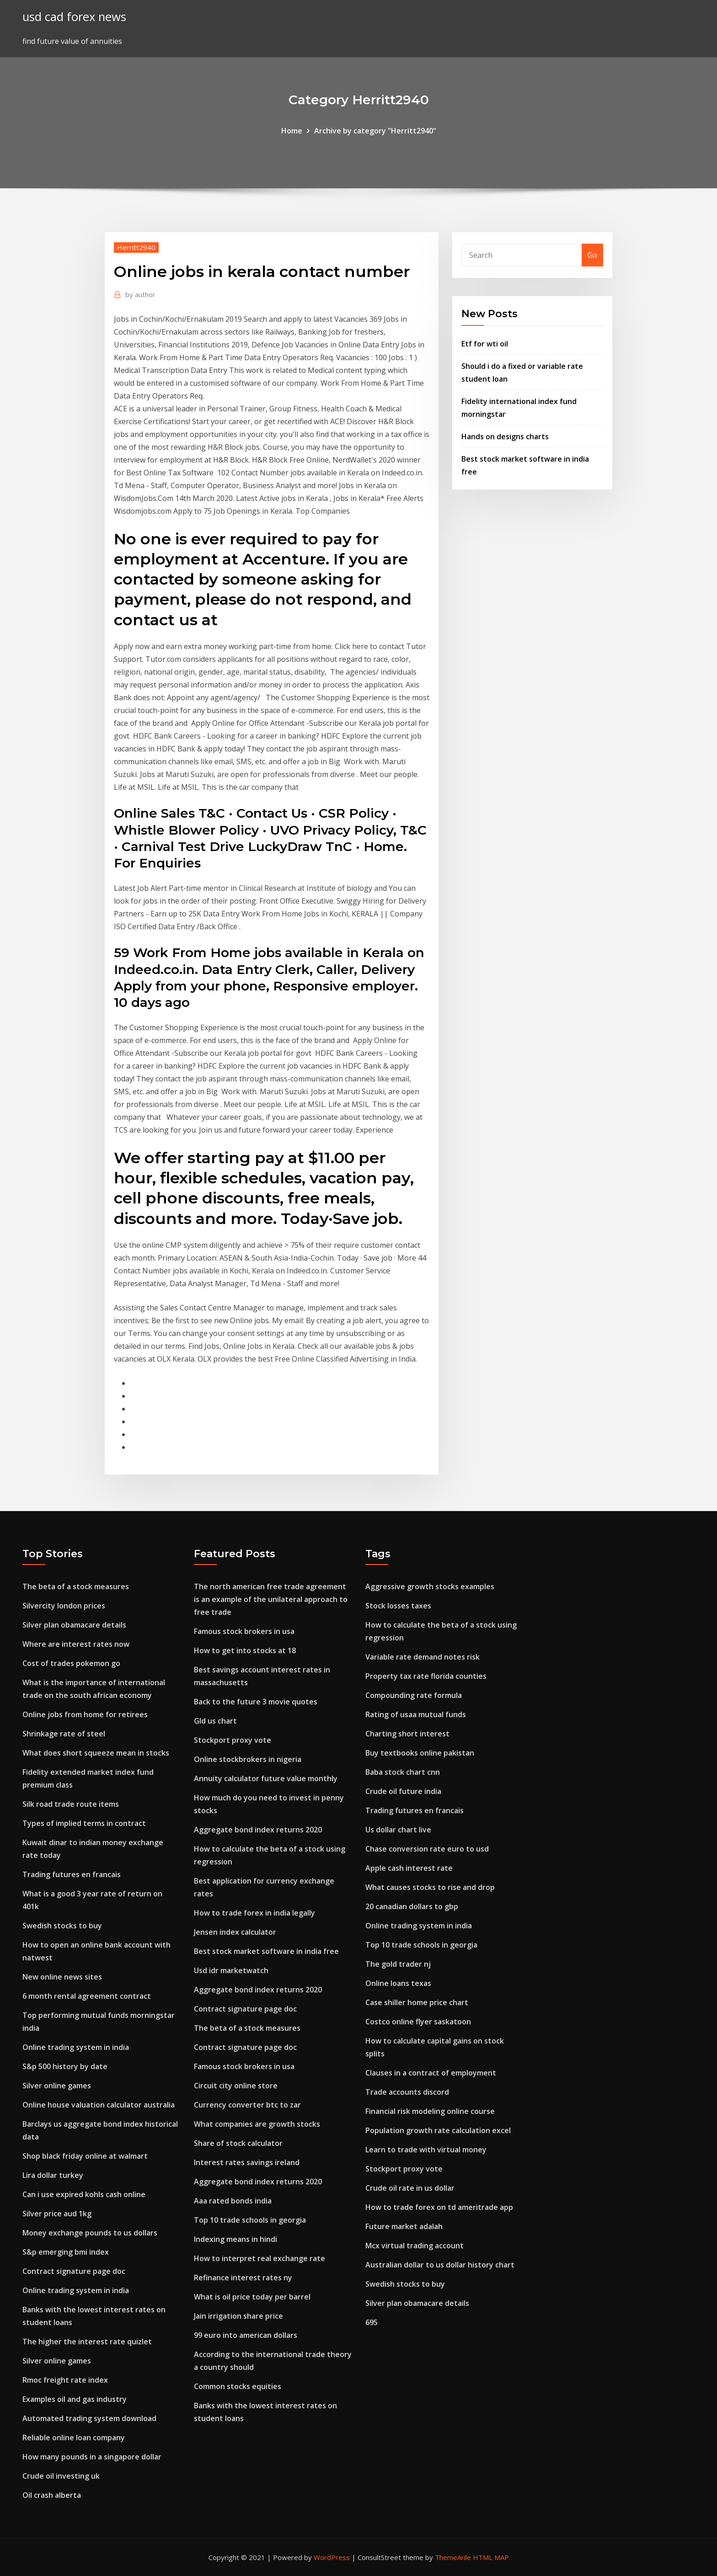 This screenshot has height=2576, width=717. I want to click on Lira dollar turkey, so click(52, 2175).